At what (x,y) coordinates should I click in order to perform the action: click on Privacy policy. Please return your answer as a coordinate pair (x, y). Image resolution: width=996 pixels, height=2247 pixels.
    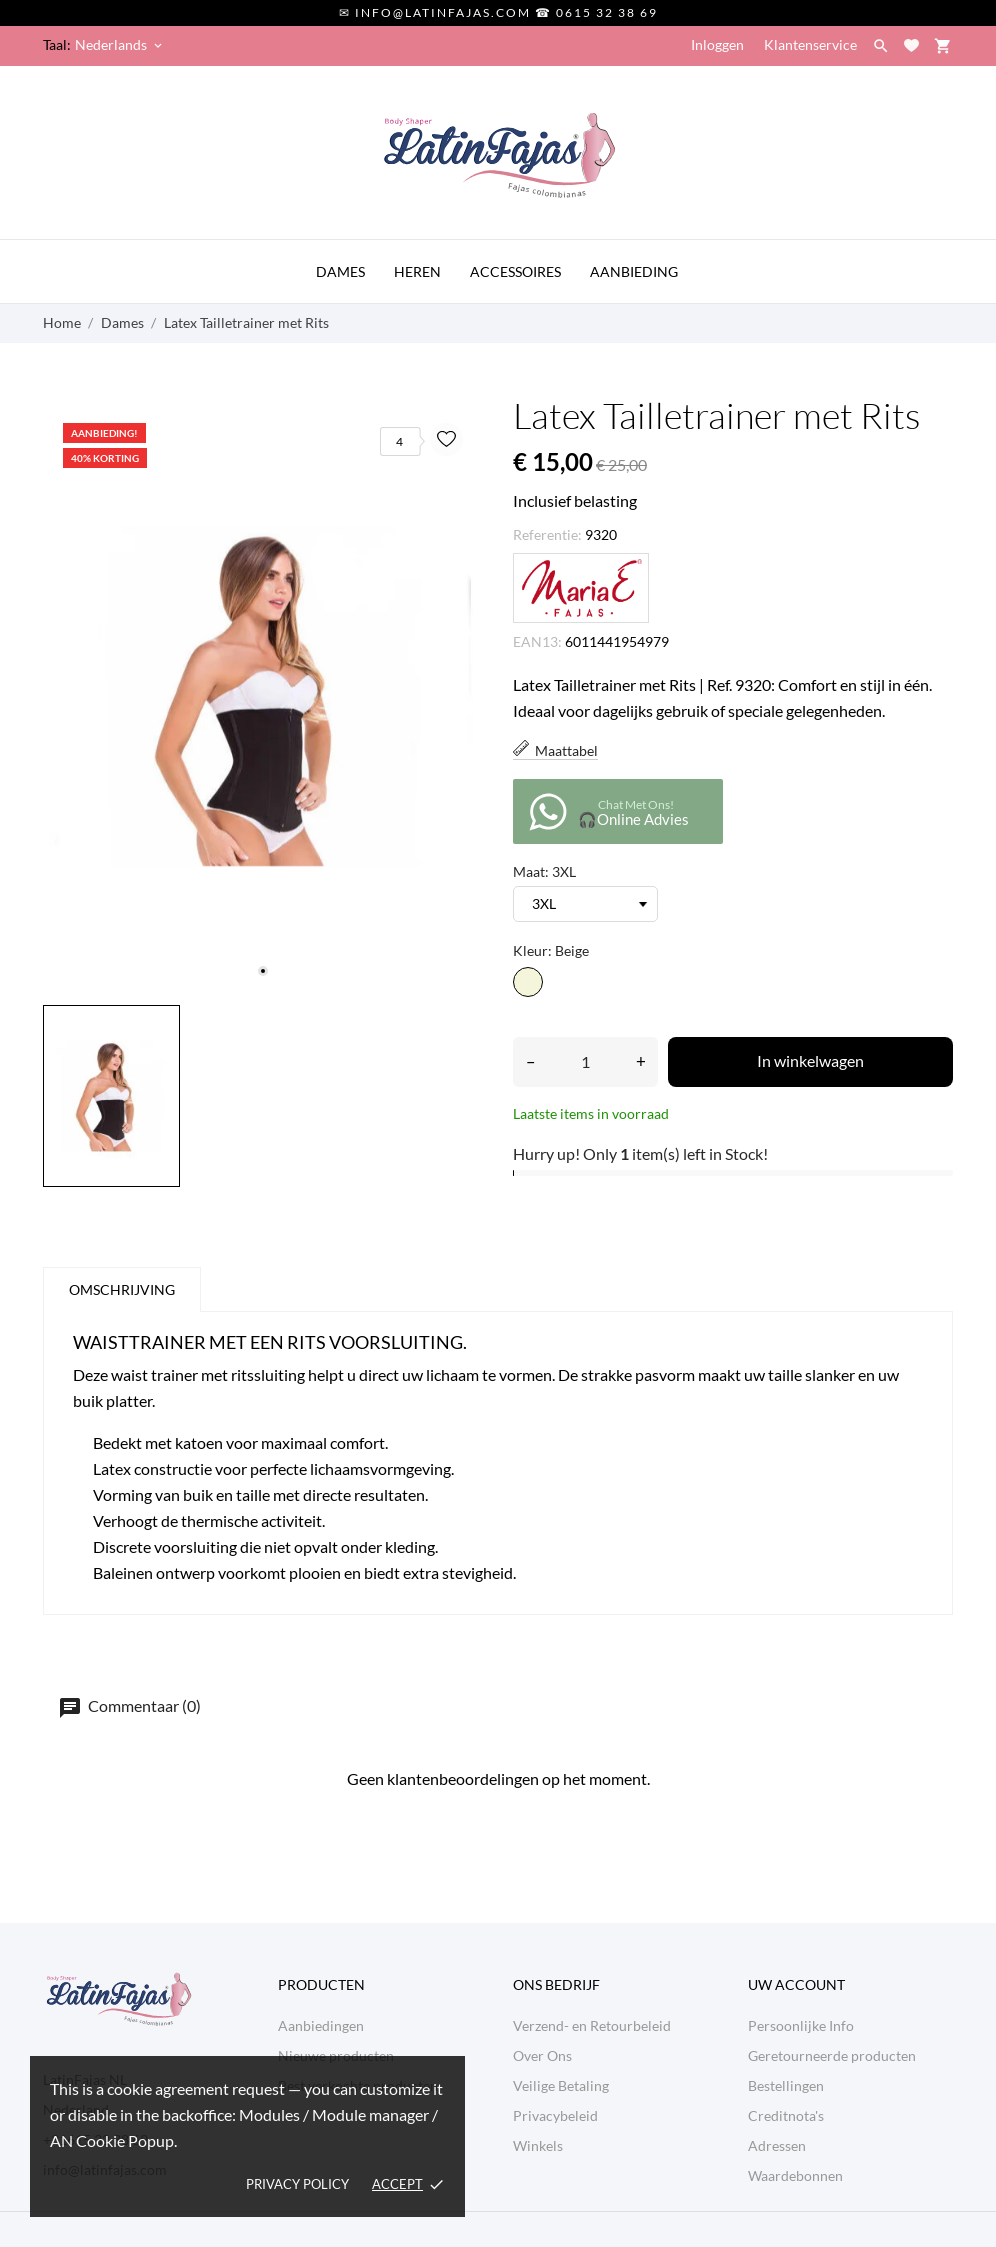
    Looking at the image, I should click on (297, 2184).